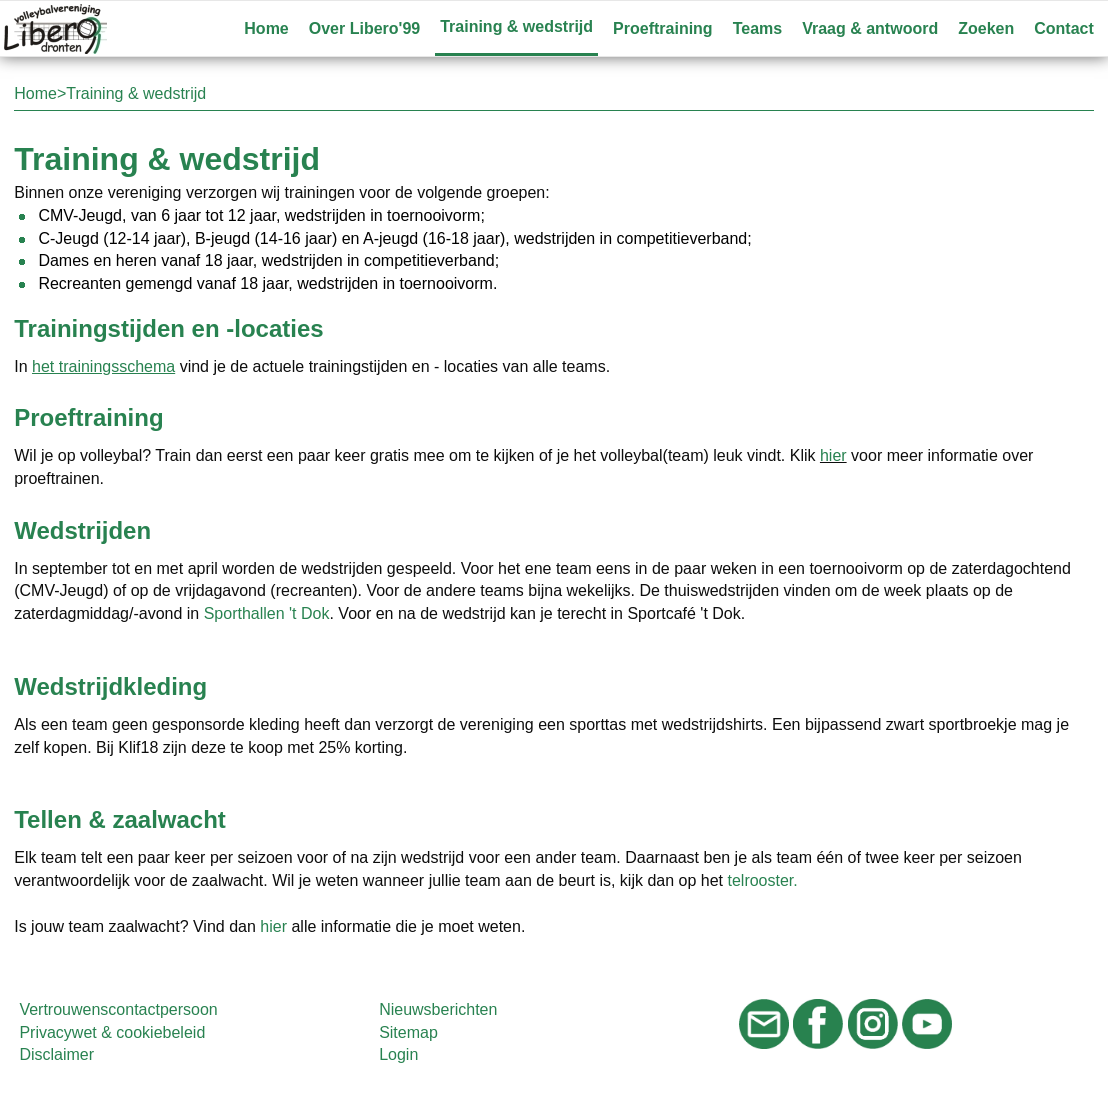  What do you see at coordinates (364, 28) in the screenshot?
I see `Over Libero'99` at bounding box center [364, 28].